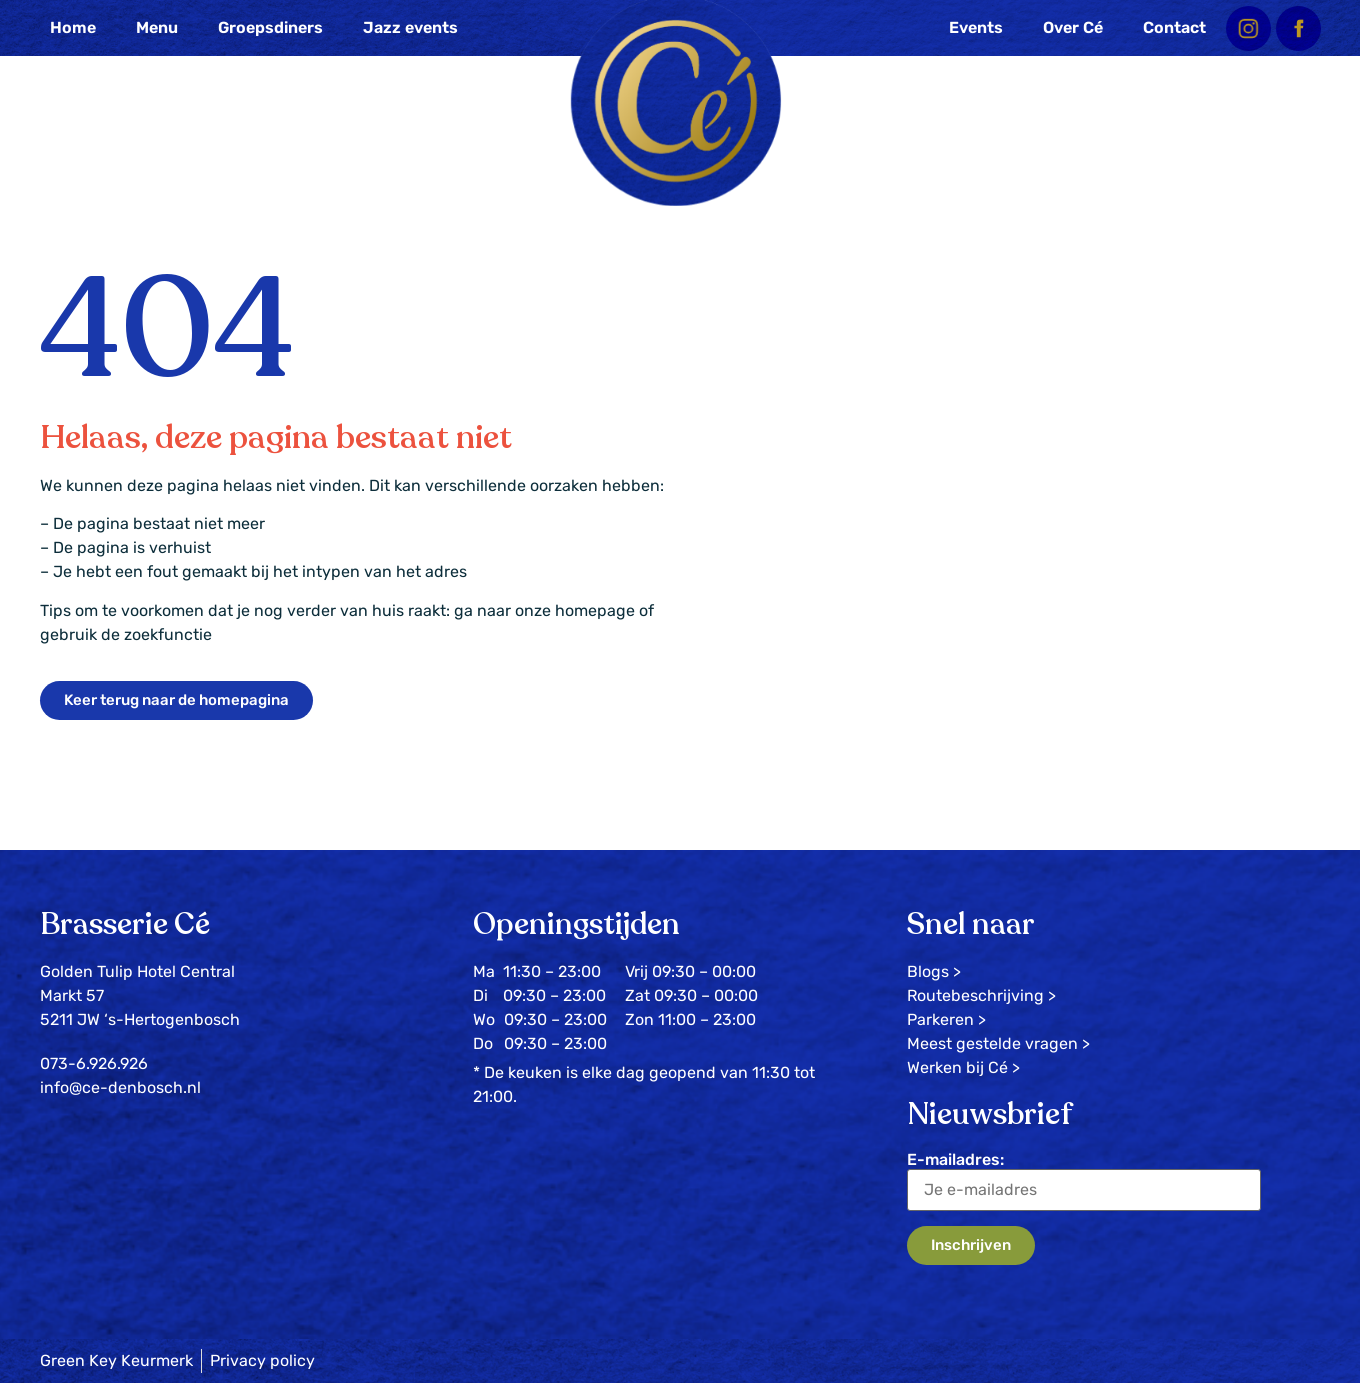 Image resolution: width=1360 pixels, height=1383 pixels. What do you see at coordinates (1084, 1180) in the screenshot?
I see `E-mailadres:` at bounding box center [1084, 1180].